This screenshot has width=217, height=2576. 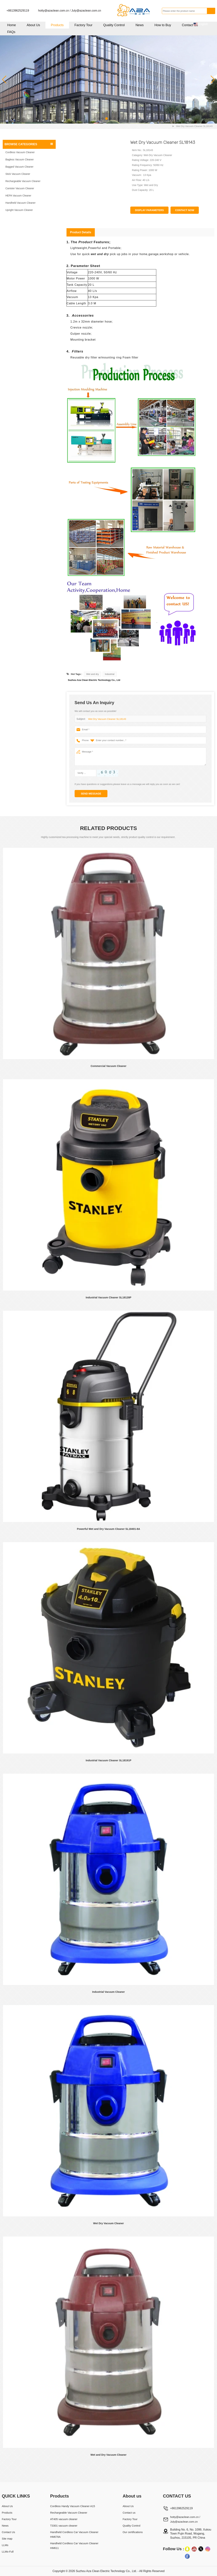 What do you see at coordinates (94, 118) in the screenshot?
I see `[button]` at bounding box center [94, 118].